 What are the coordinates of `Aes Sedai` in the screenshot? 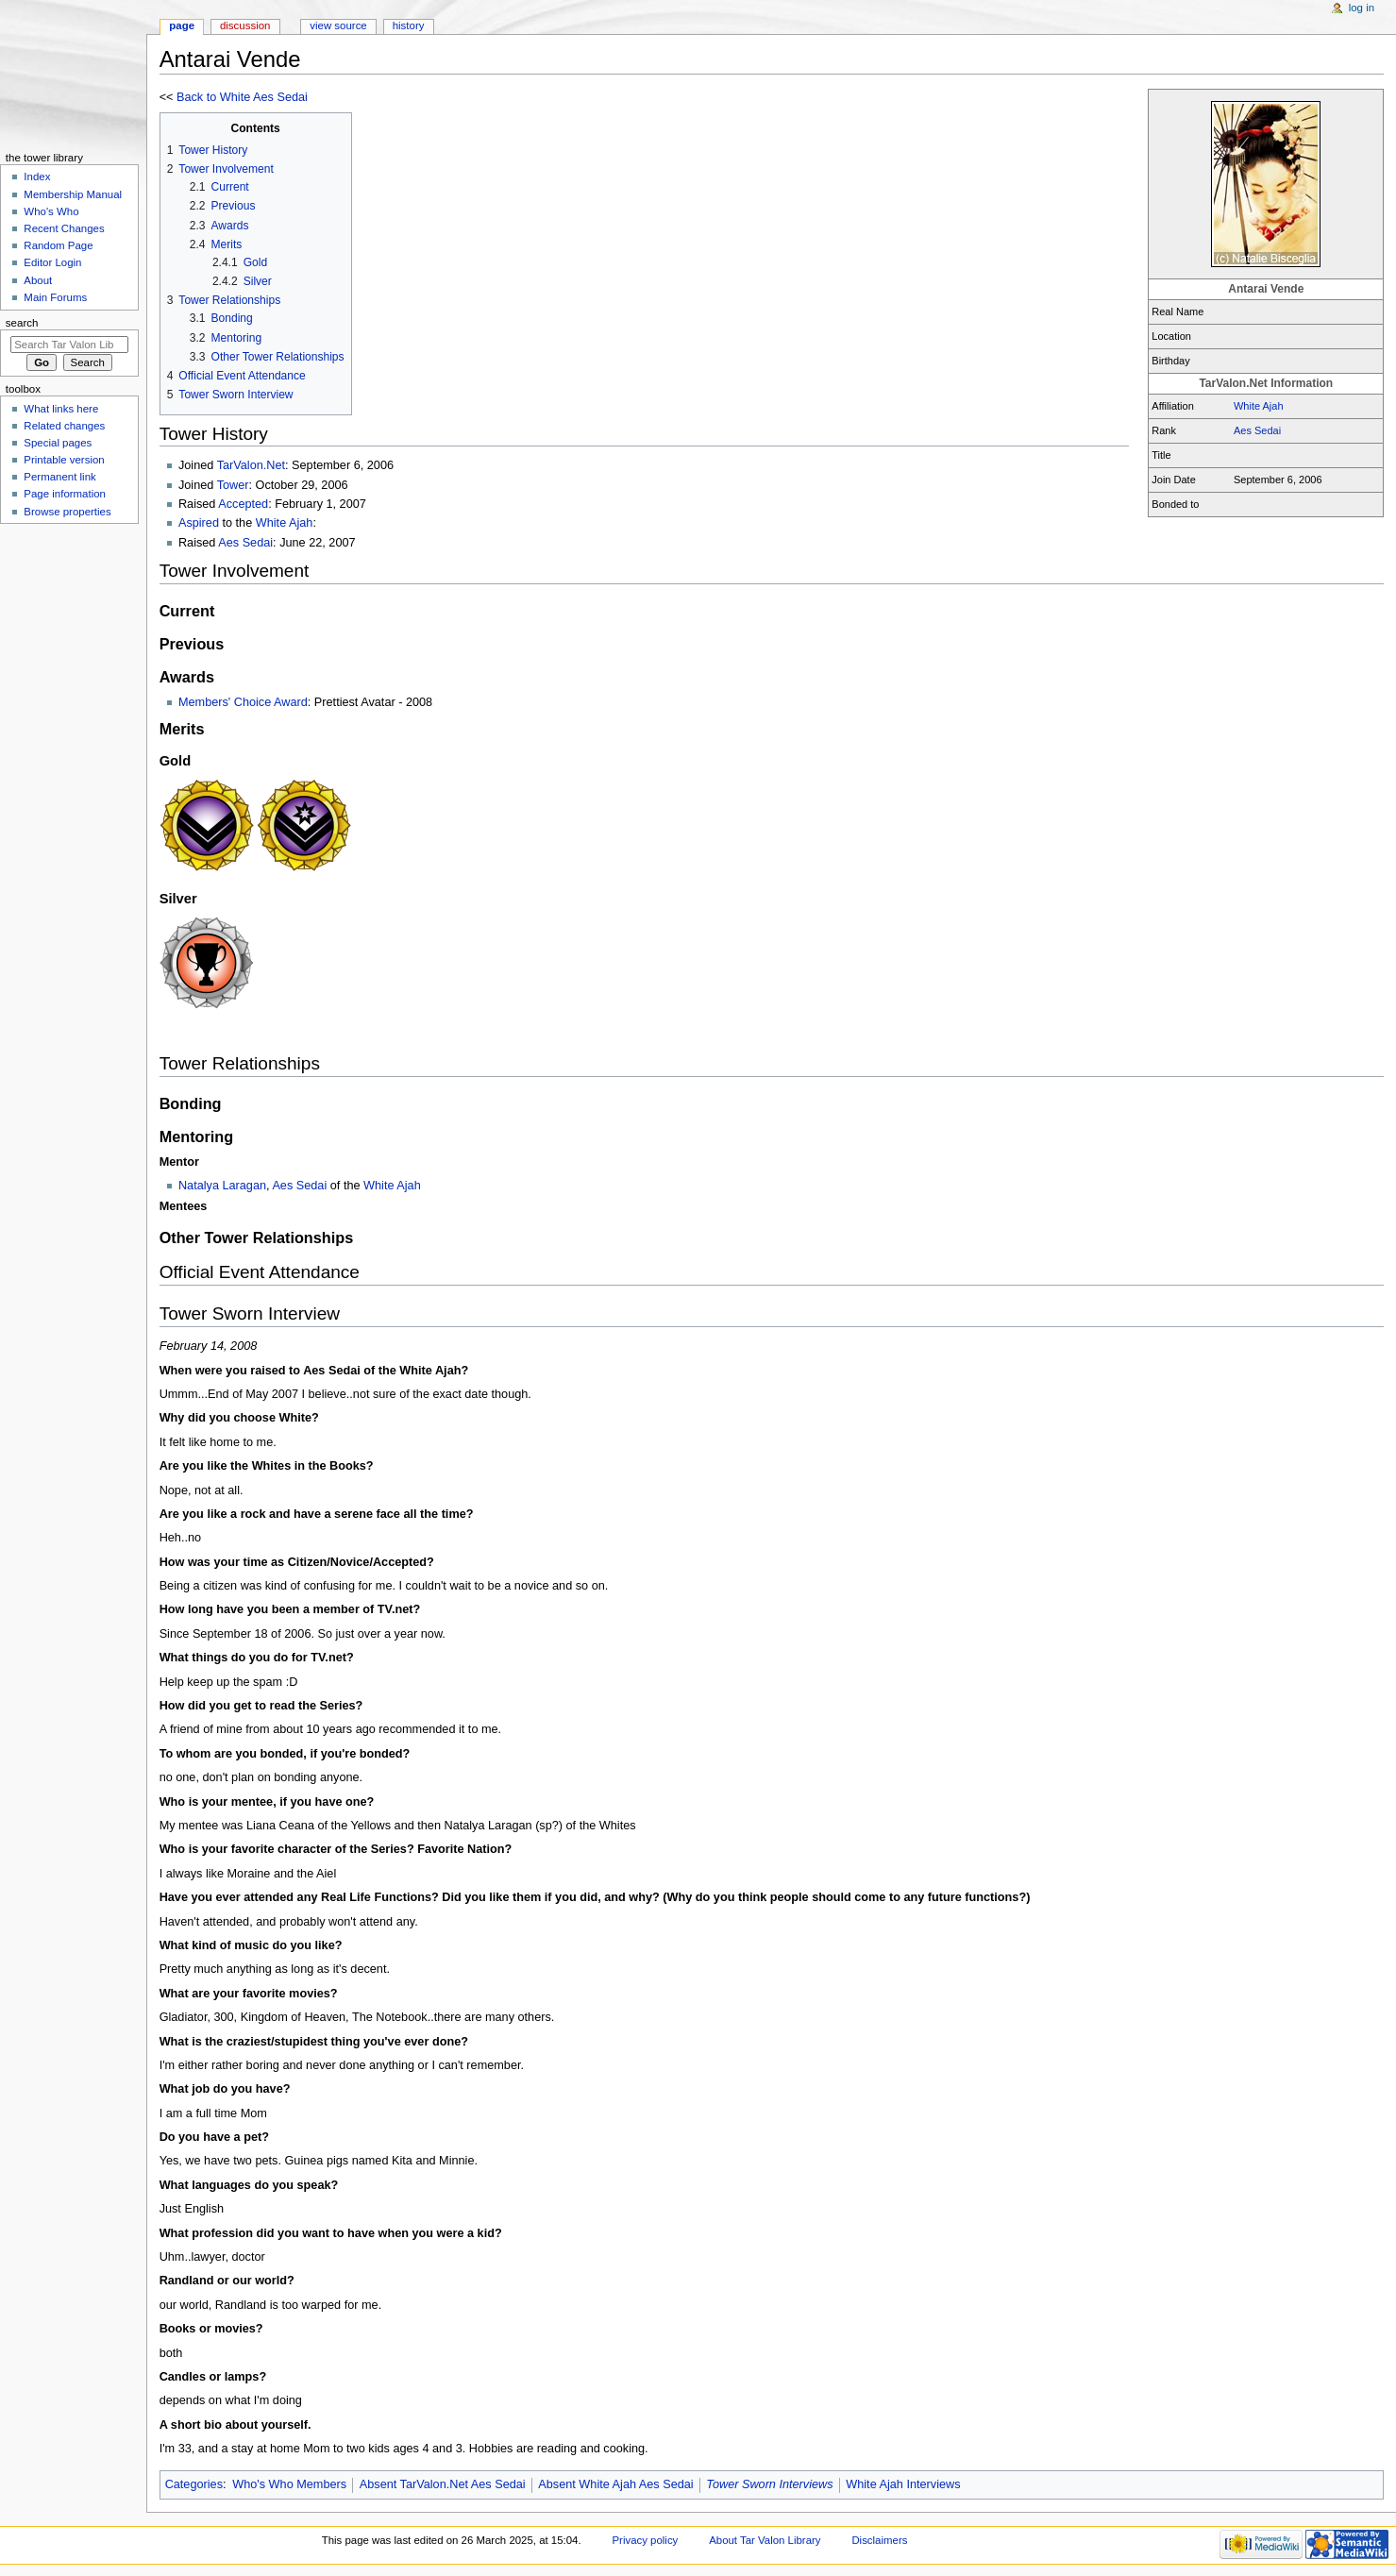 It's located at (1257, 430).